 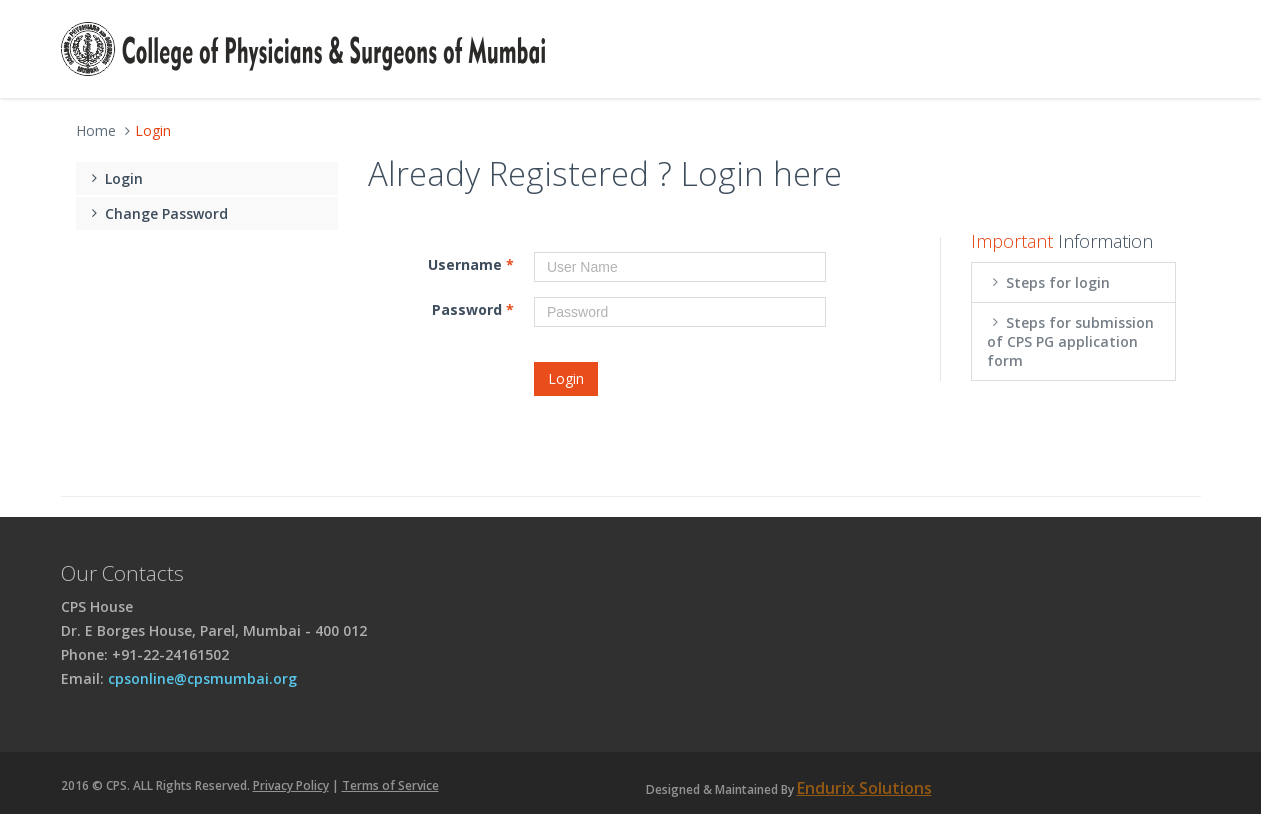 What do you see at coordinates (157, 213) in the screenshot?
I see `Change Password` at bounding box center [157, 213].